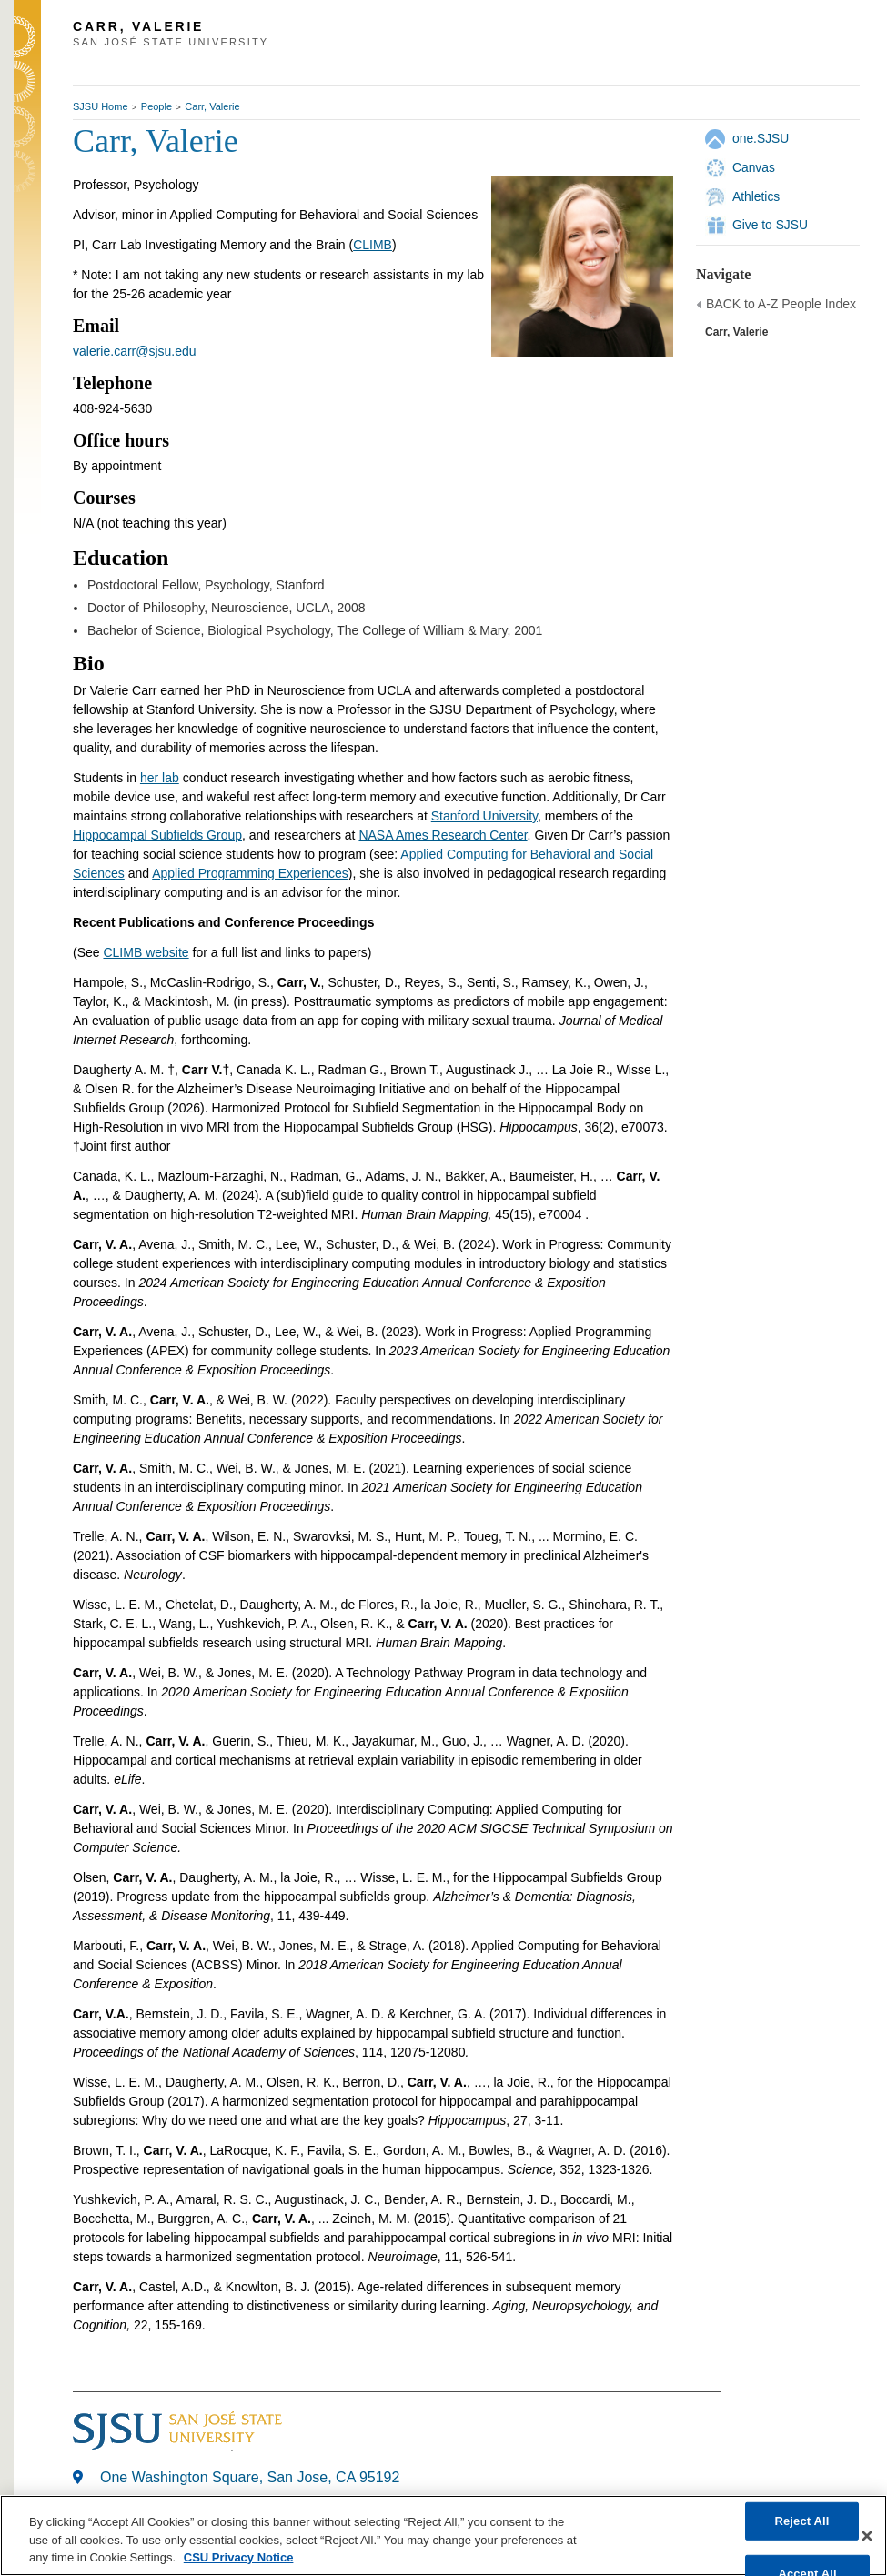  I want to click on Athletics, so click(756, 196).